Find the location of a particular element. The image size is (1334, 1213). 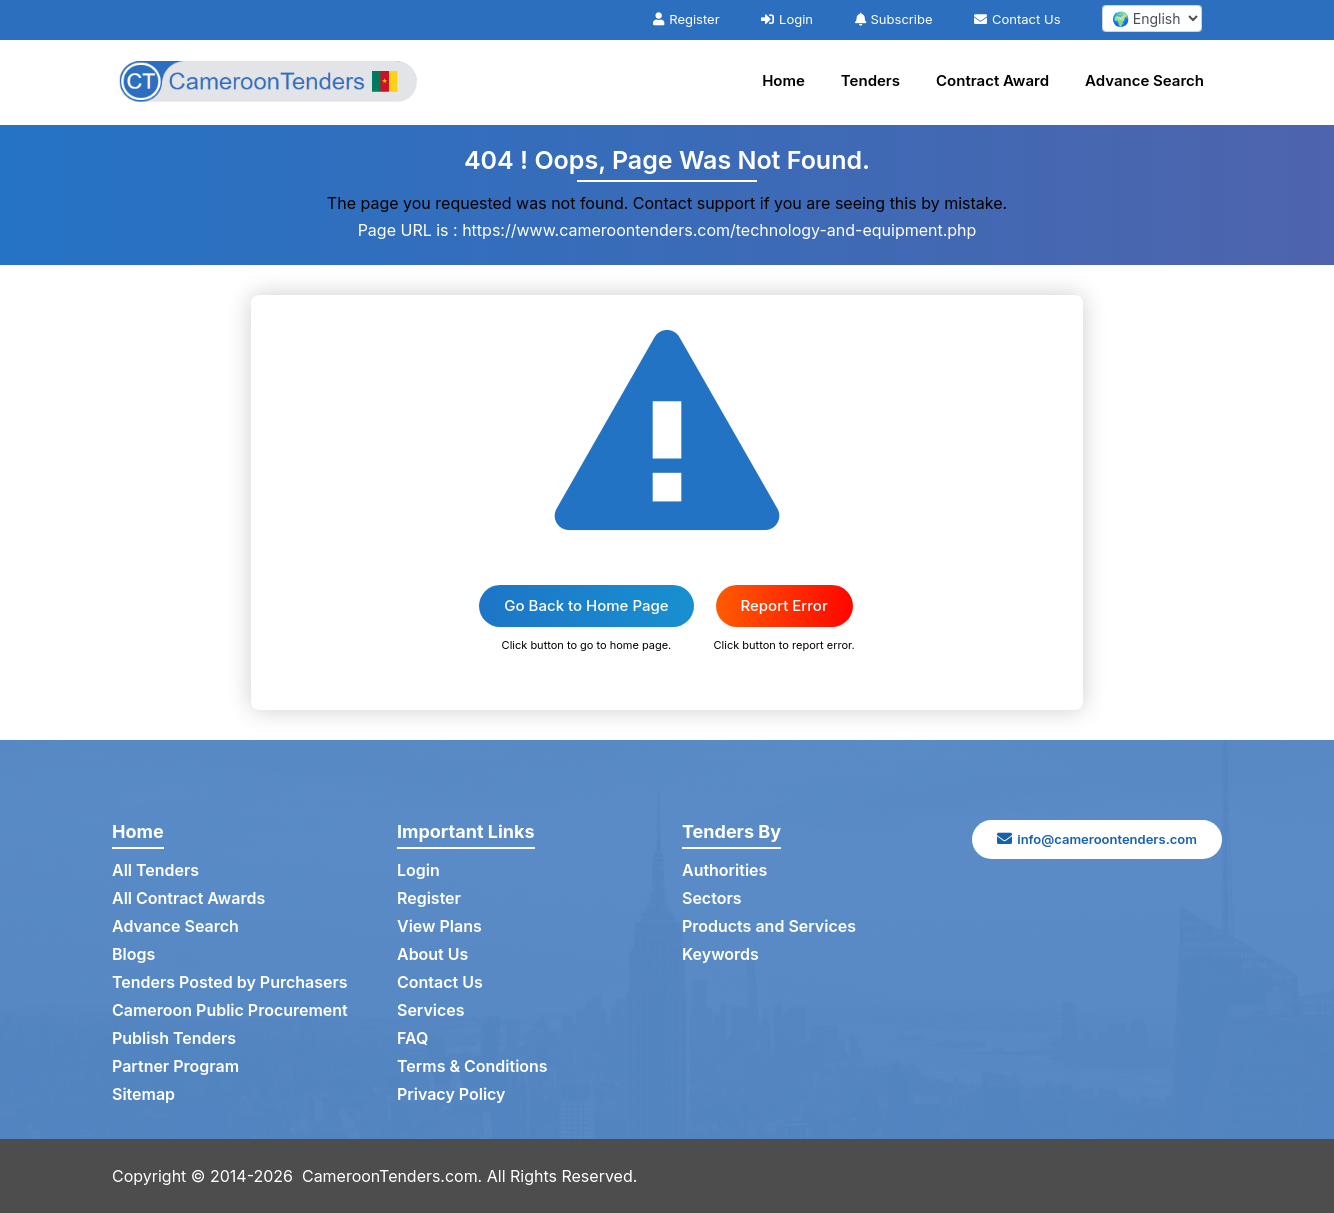

Blogs is located at coordinates (133, 955).